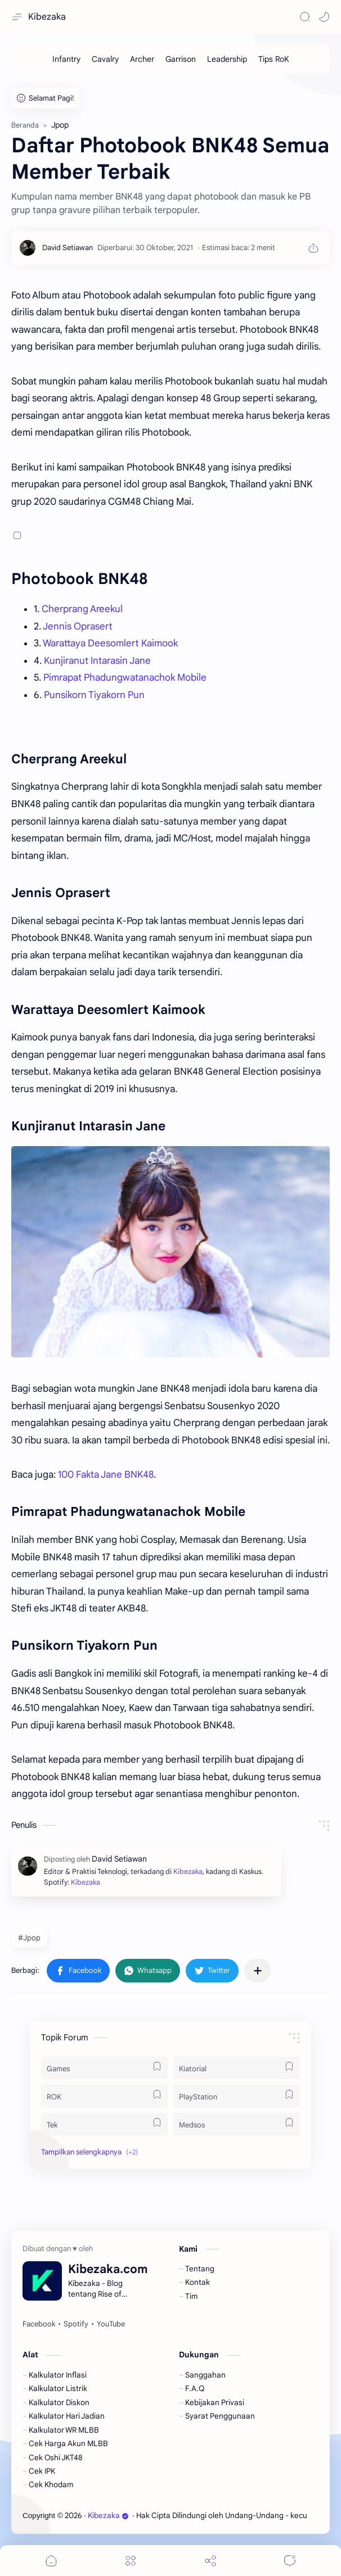  Describe the element at coordinates (110, 643) in the screenshot. I see `Warattaya Deesomlert Kaimook` at that location.